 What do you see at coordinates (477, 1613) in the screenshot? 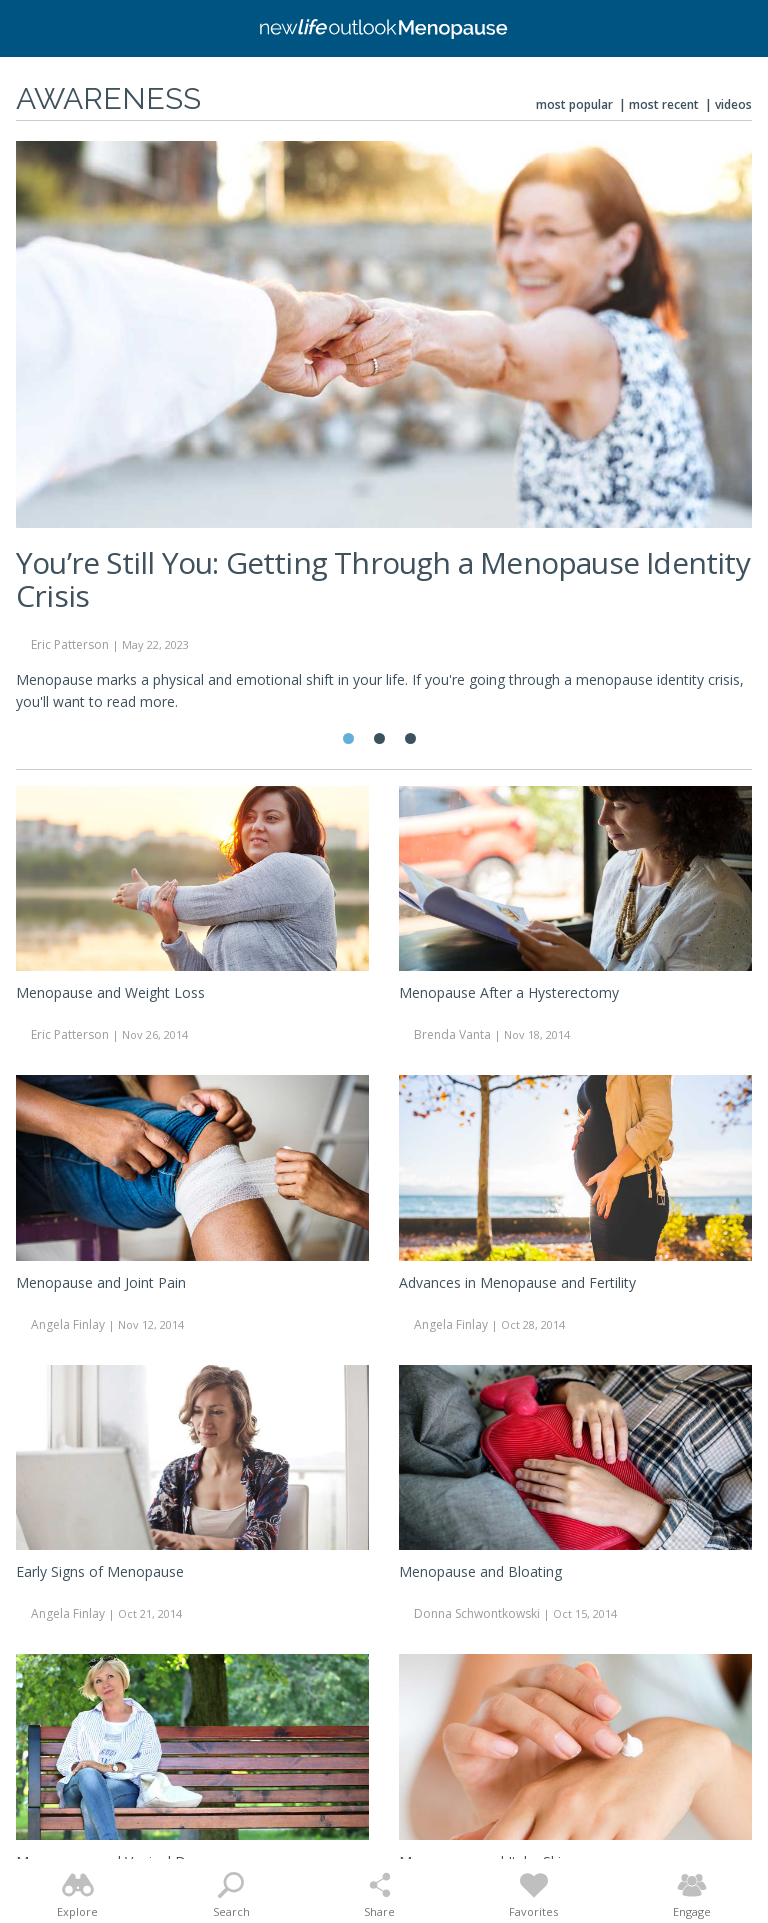
I see `Donna Schwontkowski` at bounding box center [477, 1613].